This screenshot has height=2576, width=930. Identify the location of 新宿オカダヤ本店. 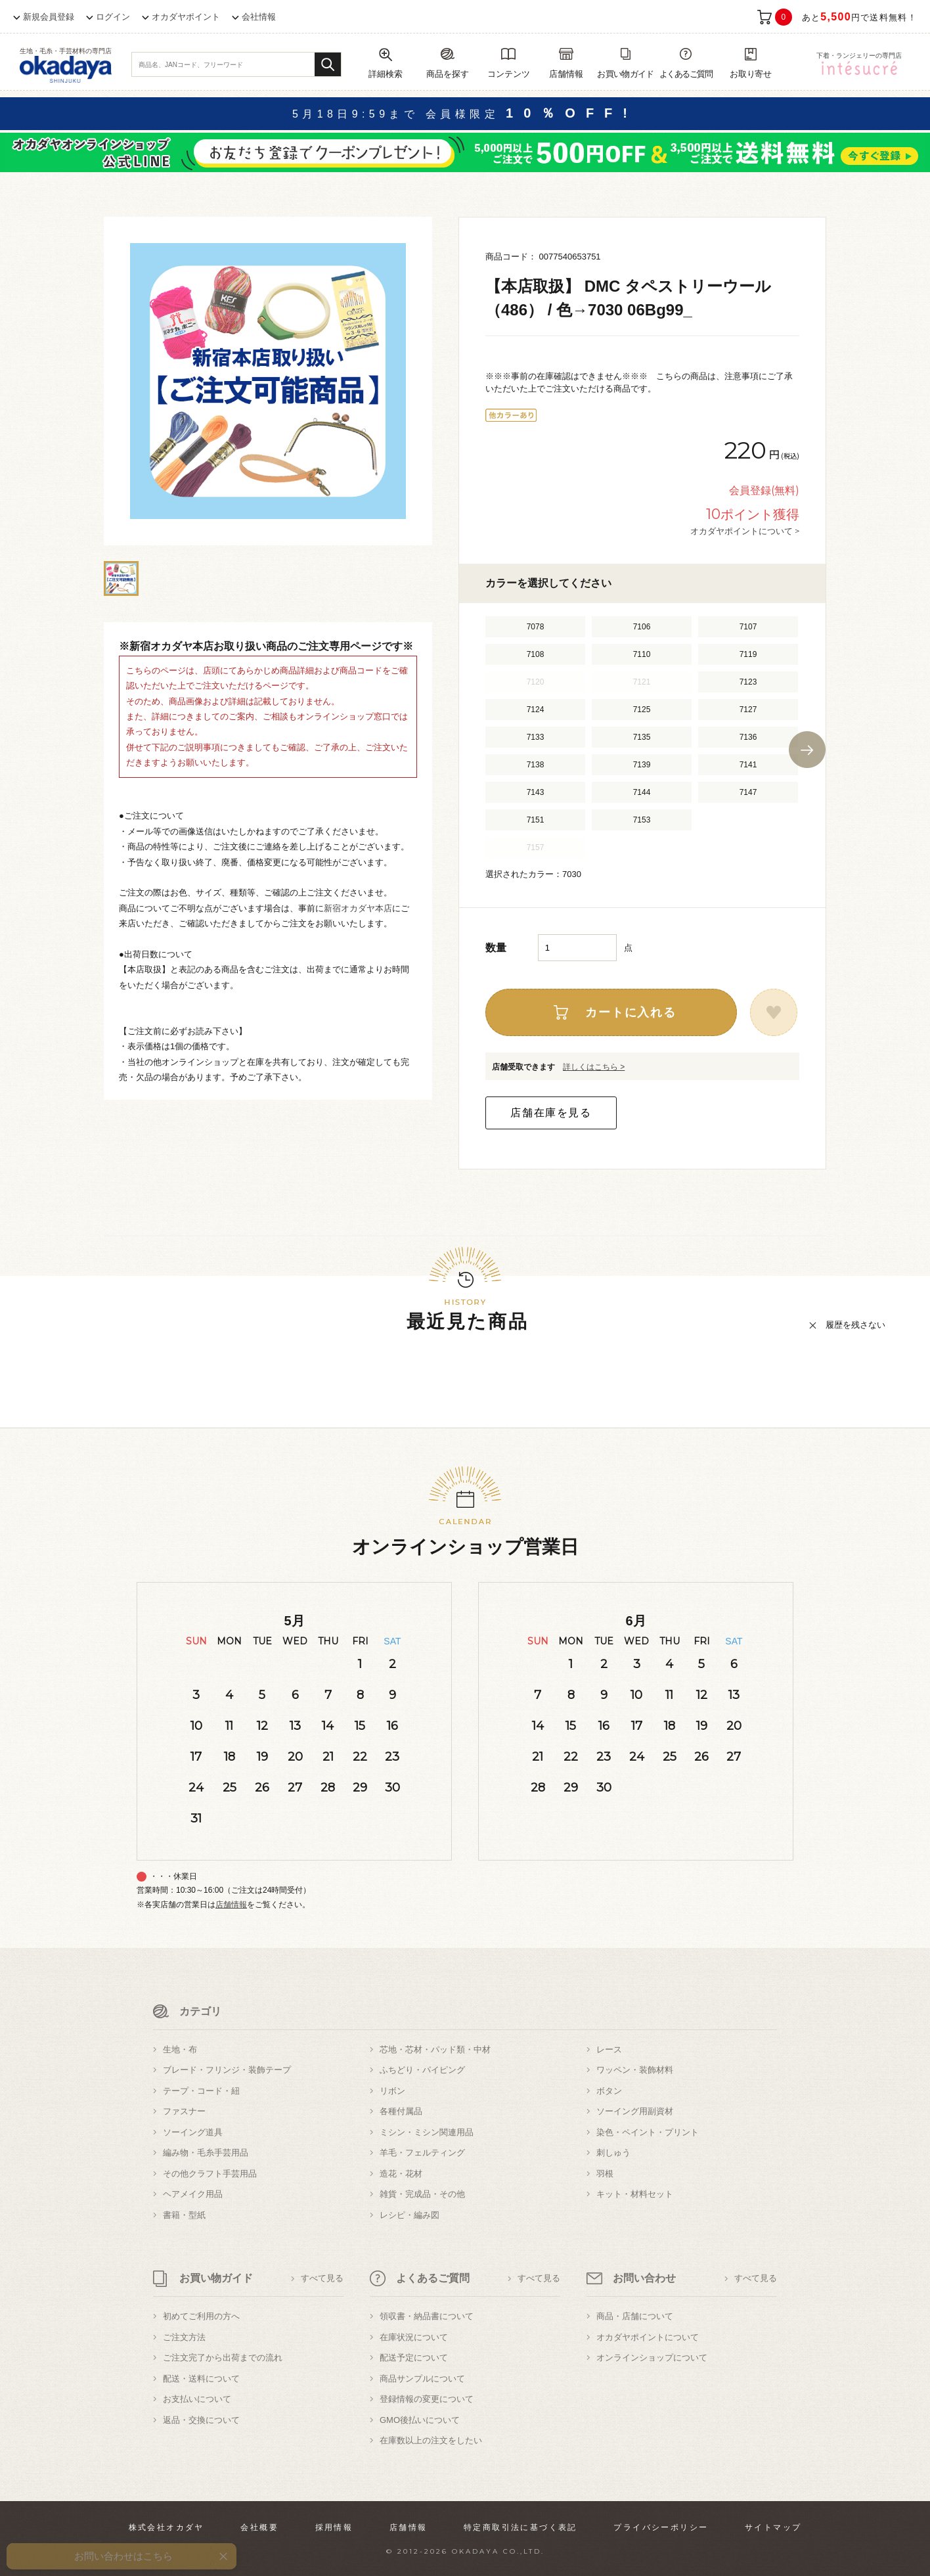
(358, 908).